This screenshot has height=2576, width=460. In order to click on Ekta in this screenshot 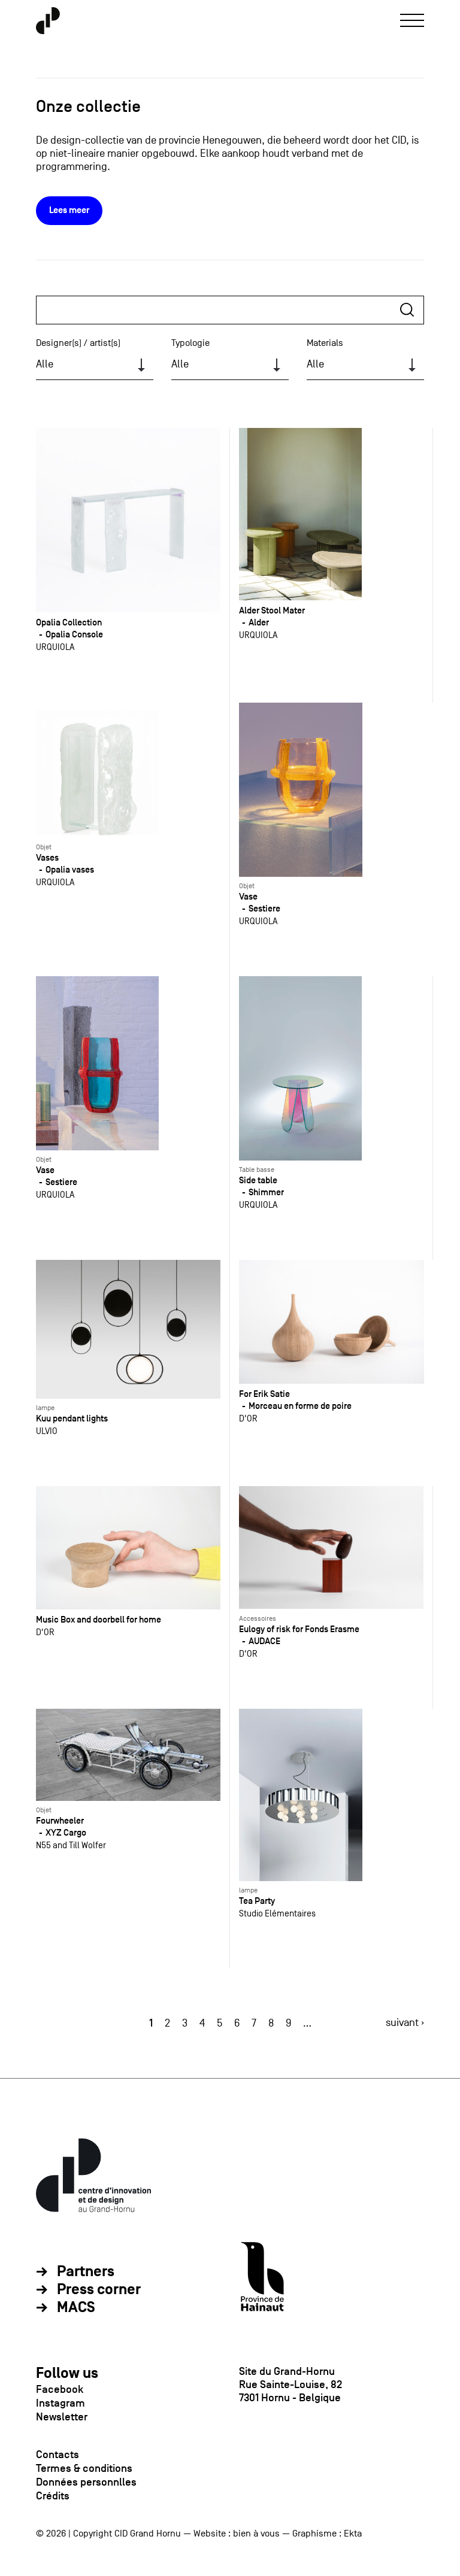, I will do `click(353, 2533)`.